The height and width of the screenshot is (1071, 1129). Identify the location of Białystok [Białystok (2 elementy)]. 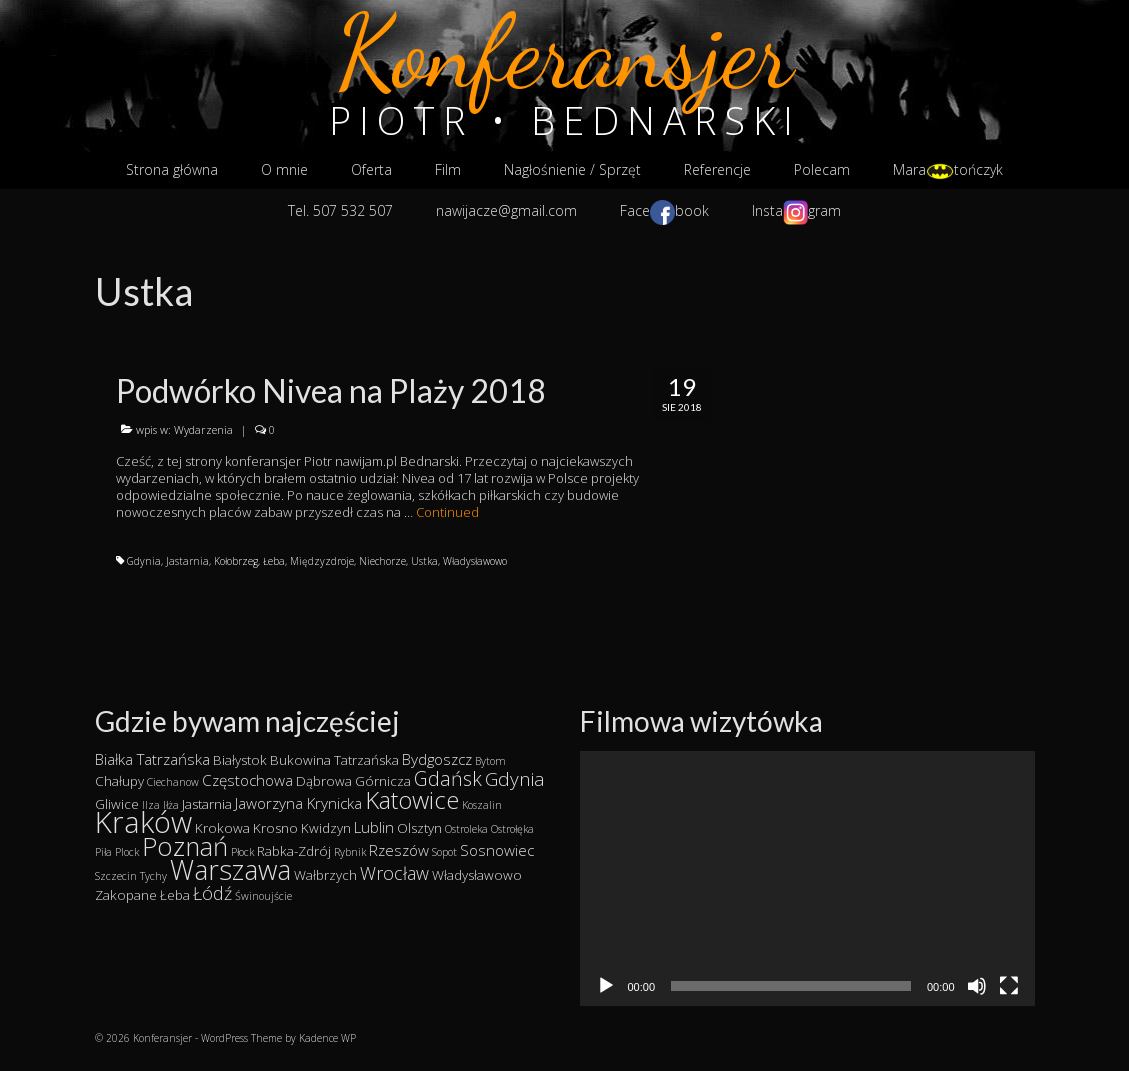
(240, 760).